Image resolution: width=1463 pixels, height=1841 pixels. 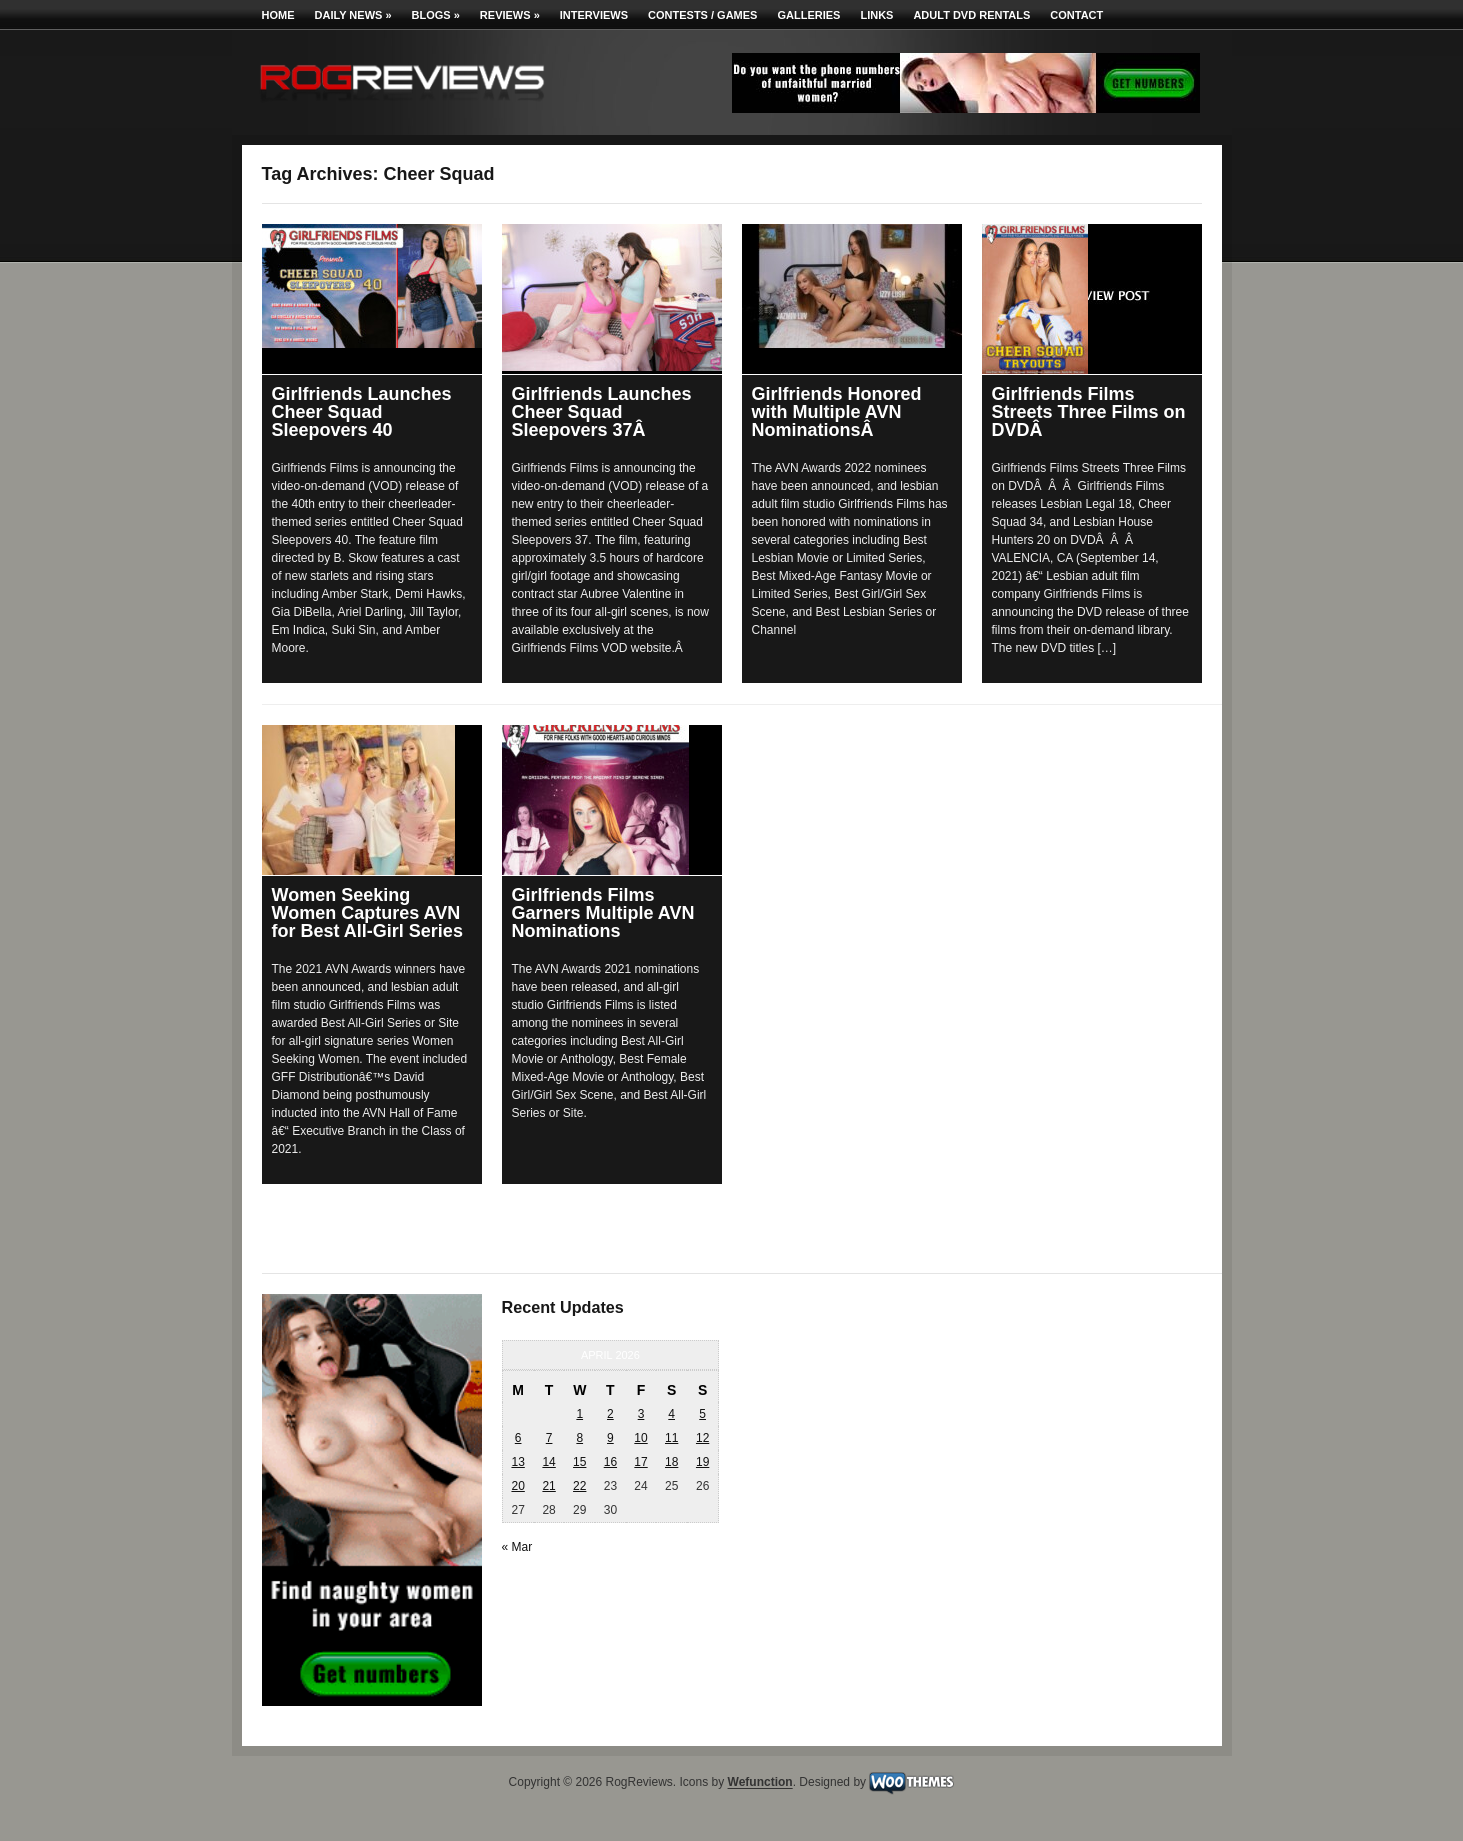 What do you see at coordinates (702, 1414) in the screenshot?
I see `5 [Posts published on April 5, 2026]` at bounding box center [702, 1414].